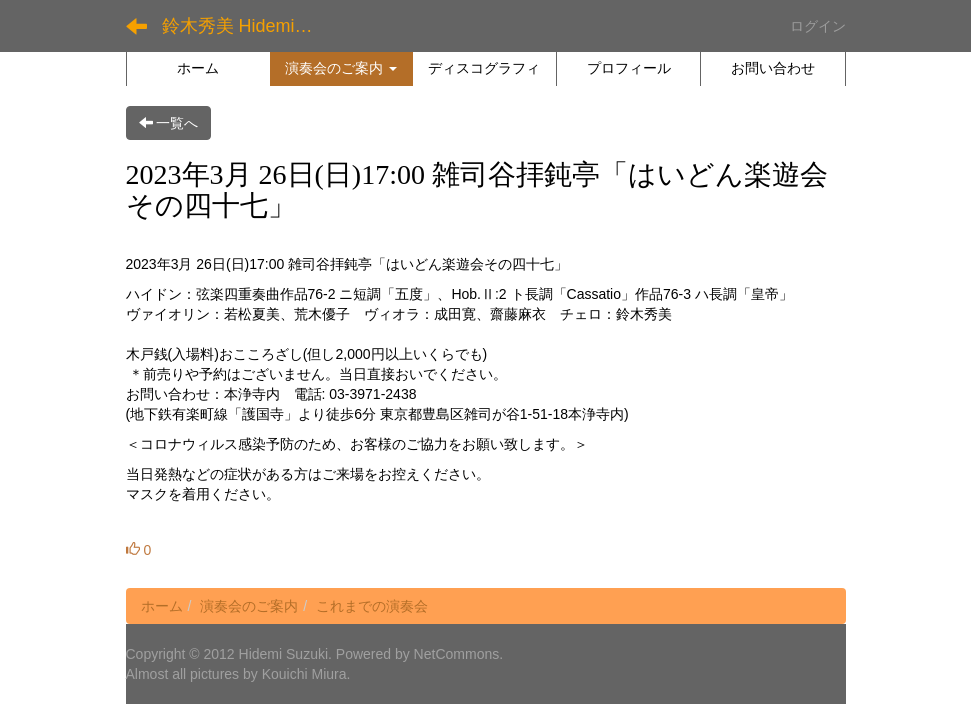 Image resolution: width=971 pixels, height=720 pixels. Describe the element at coordinates (249, 606) in the screenshot. I see `演奏会のご案内` at that location.